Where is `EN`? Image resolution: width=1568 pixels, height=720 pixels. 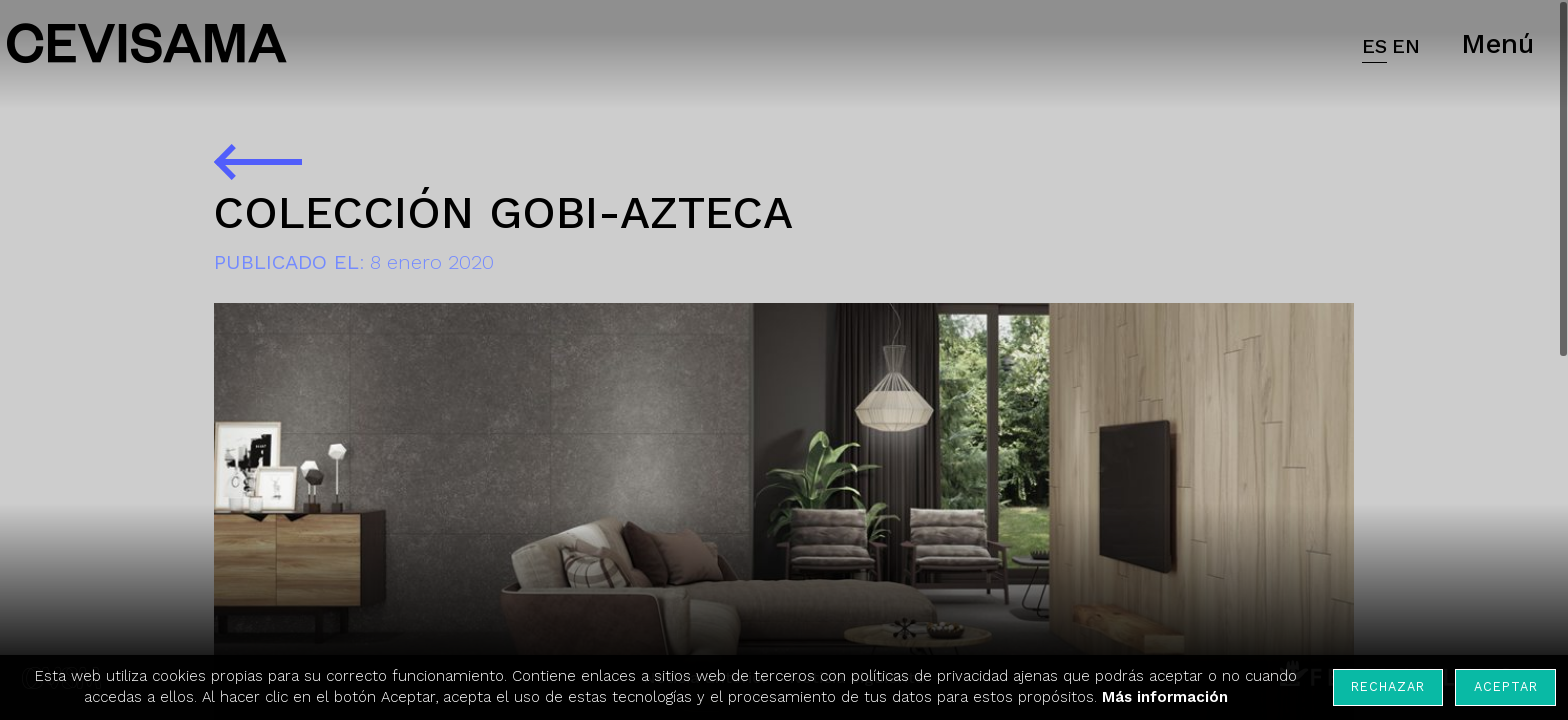 EN is located at coordinates (1406, 46).